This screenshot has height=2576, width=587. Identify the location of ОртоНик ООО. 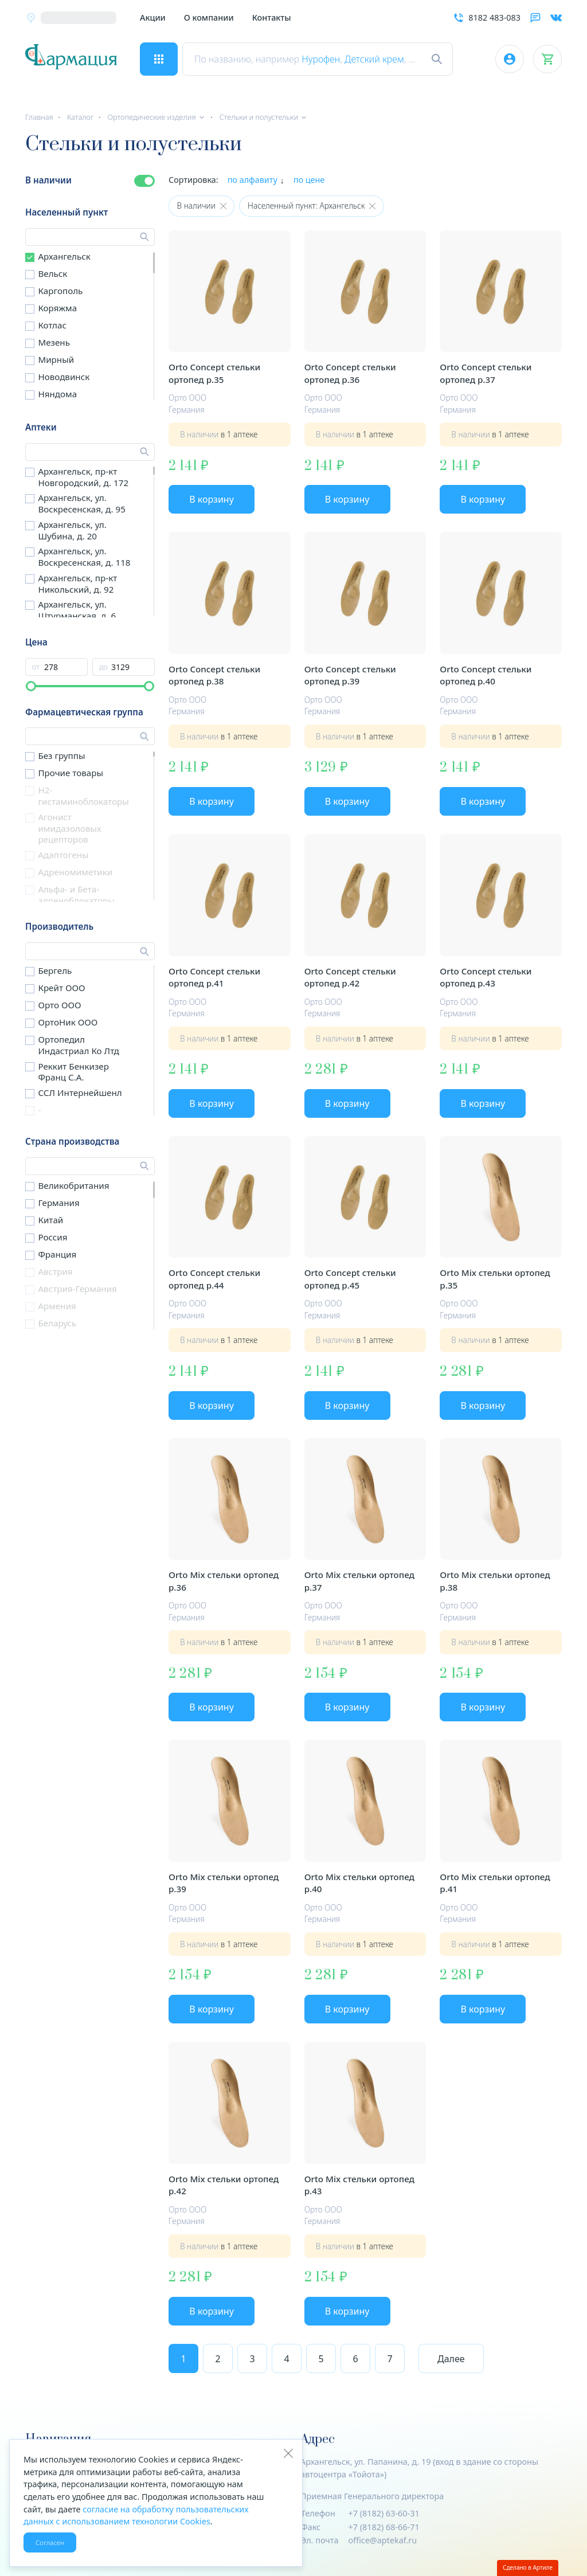
(67, 1022).